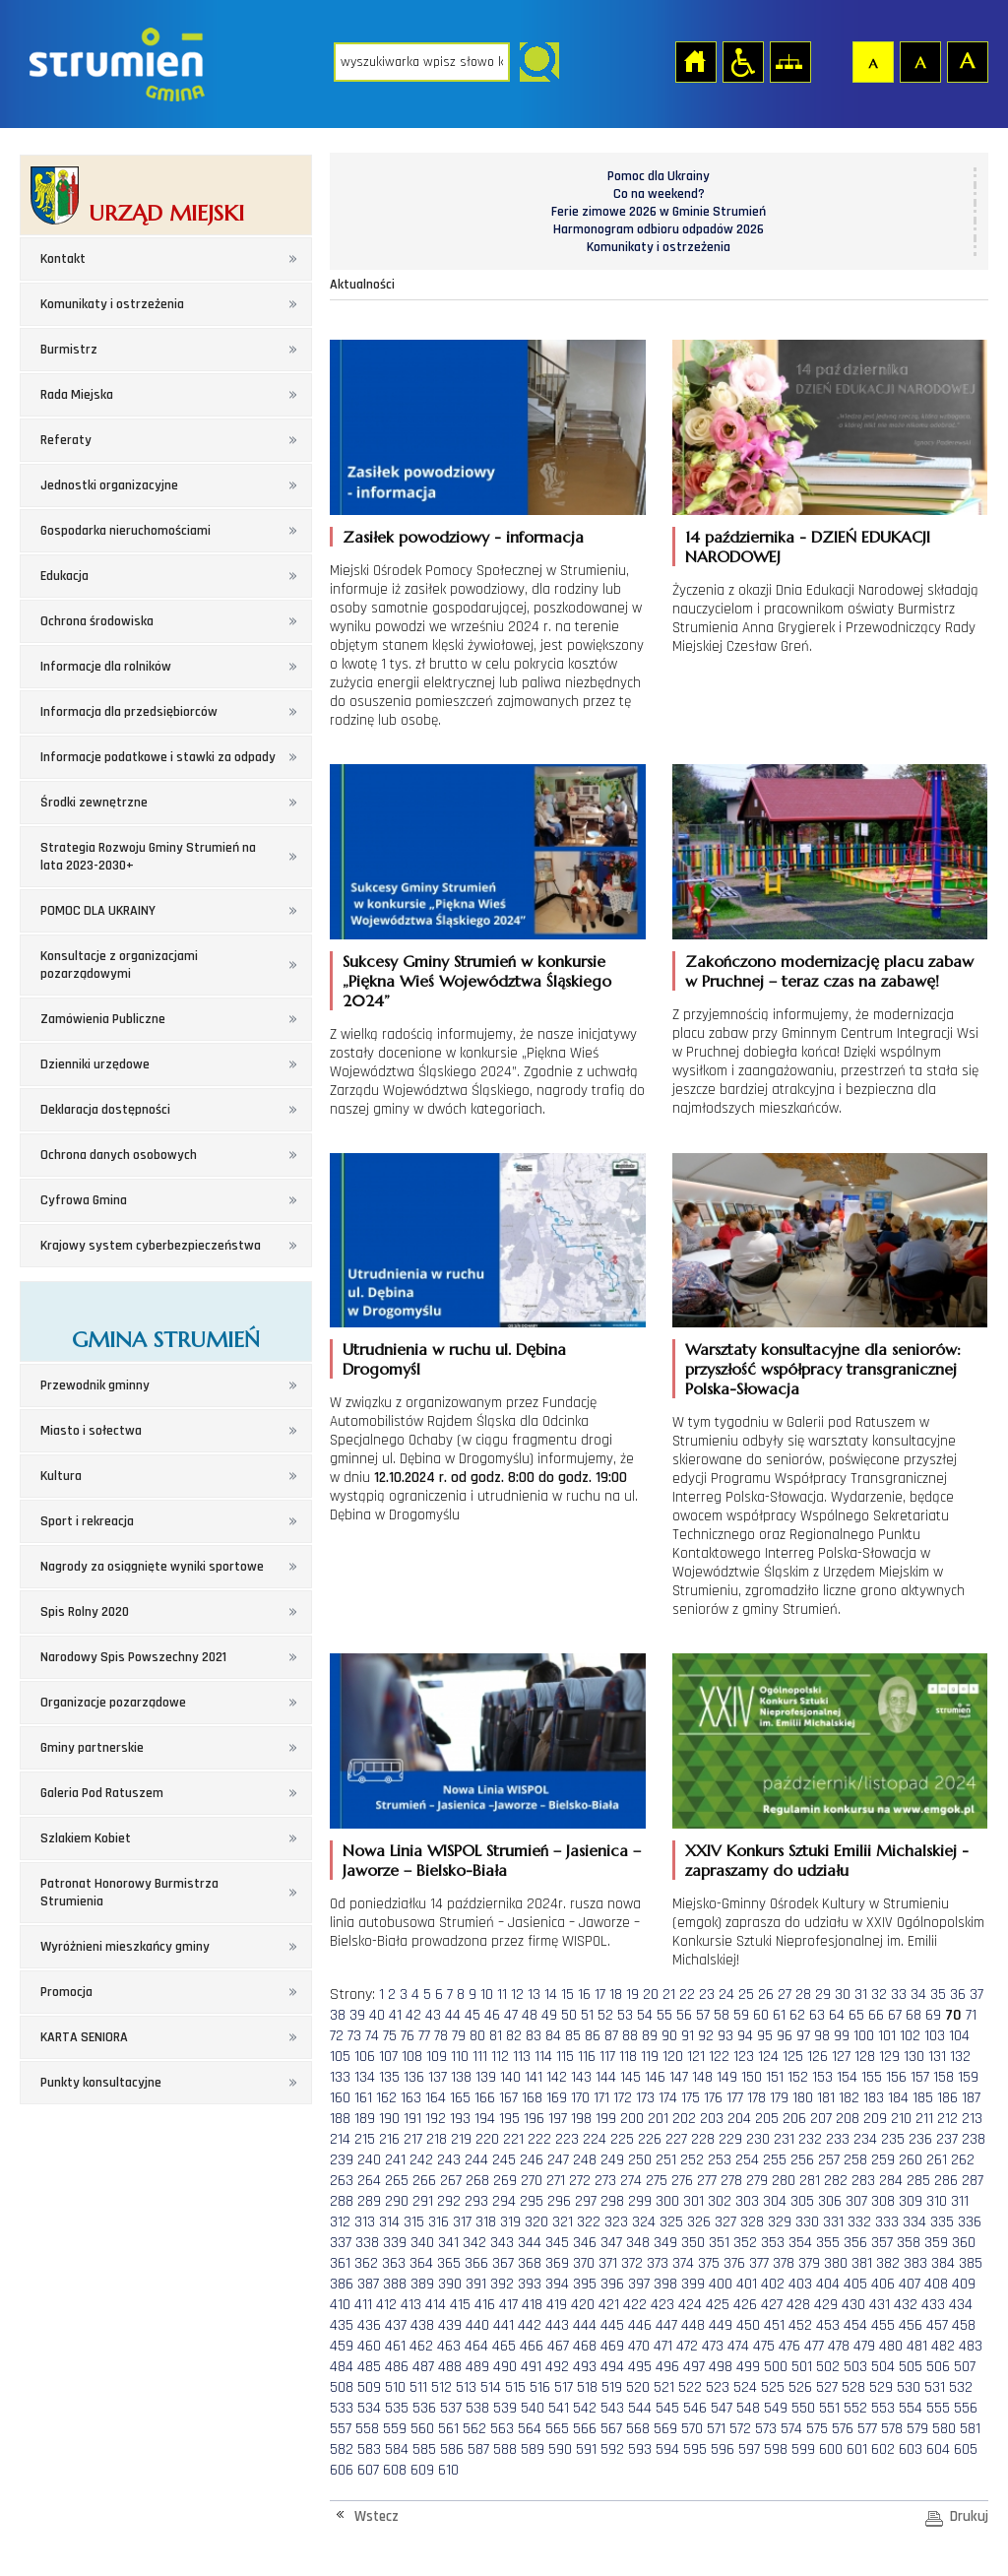 Image resolution: width=1008 pixels, height=2576 pixels. Describe the element at coordinates (910, 2160) in the screenshot. I see `260` at that location.